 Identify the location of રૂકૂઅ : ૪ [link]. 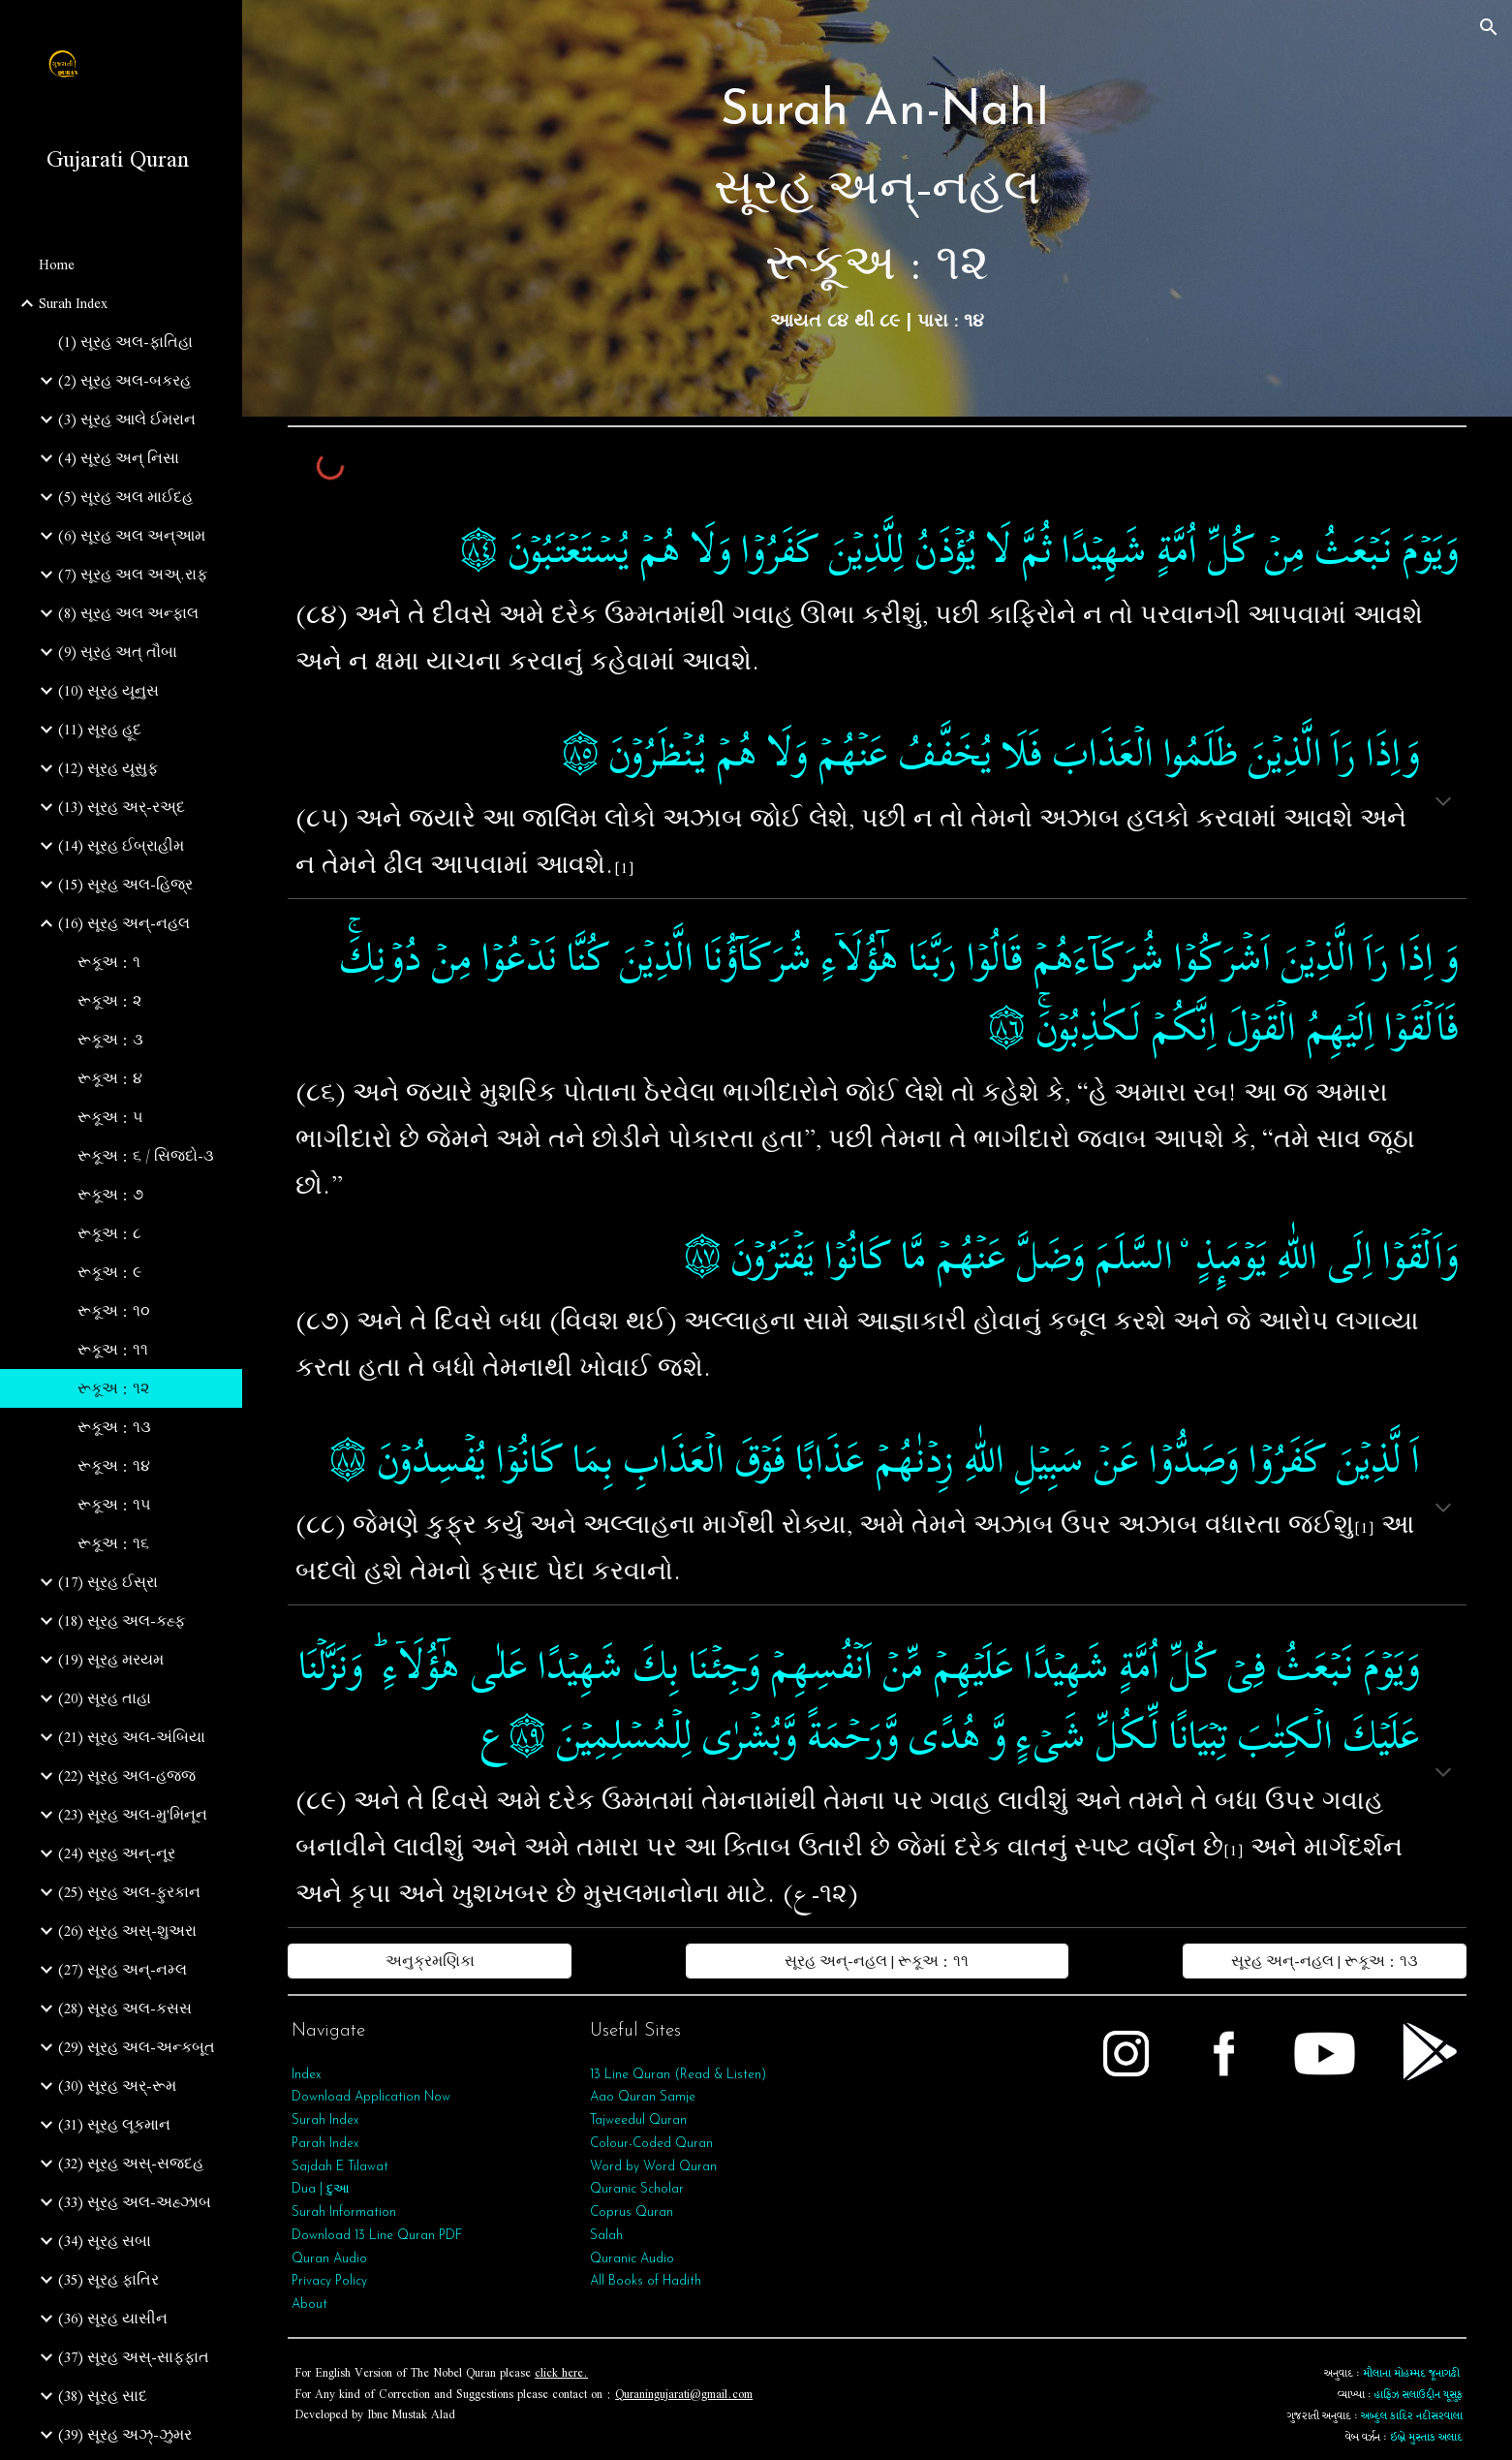
(109, 1078).